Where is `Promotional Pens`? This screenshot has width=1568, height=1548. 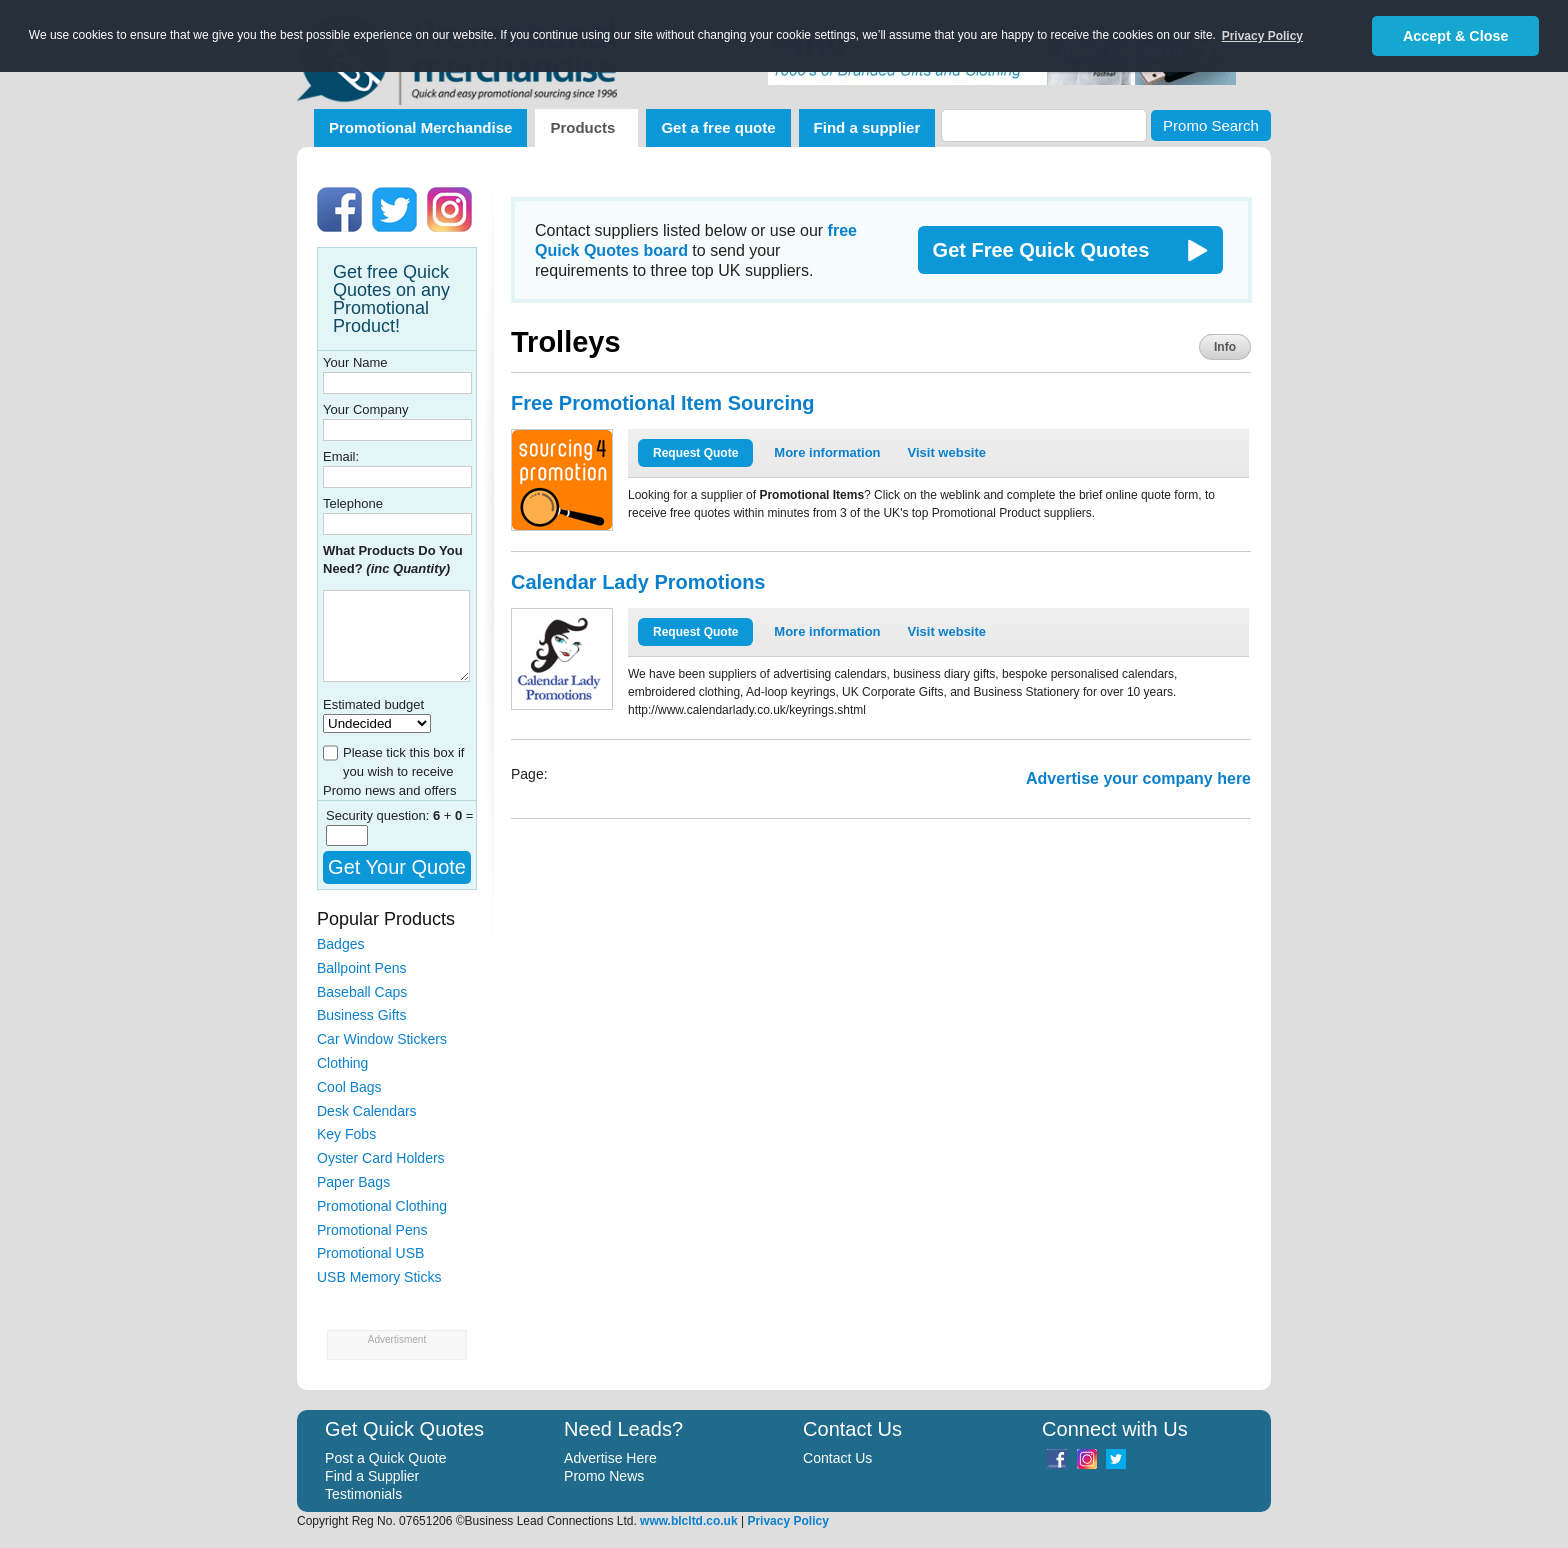
Promotional Pens is located at coordinates (372, 1230).